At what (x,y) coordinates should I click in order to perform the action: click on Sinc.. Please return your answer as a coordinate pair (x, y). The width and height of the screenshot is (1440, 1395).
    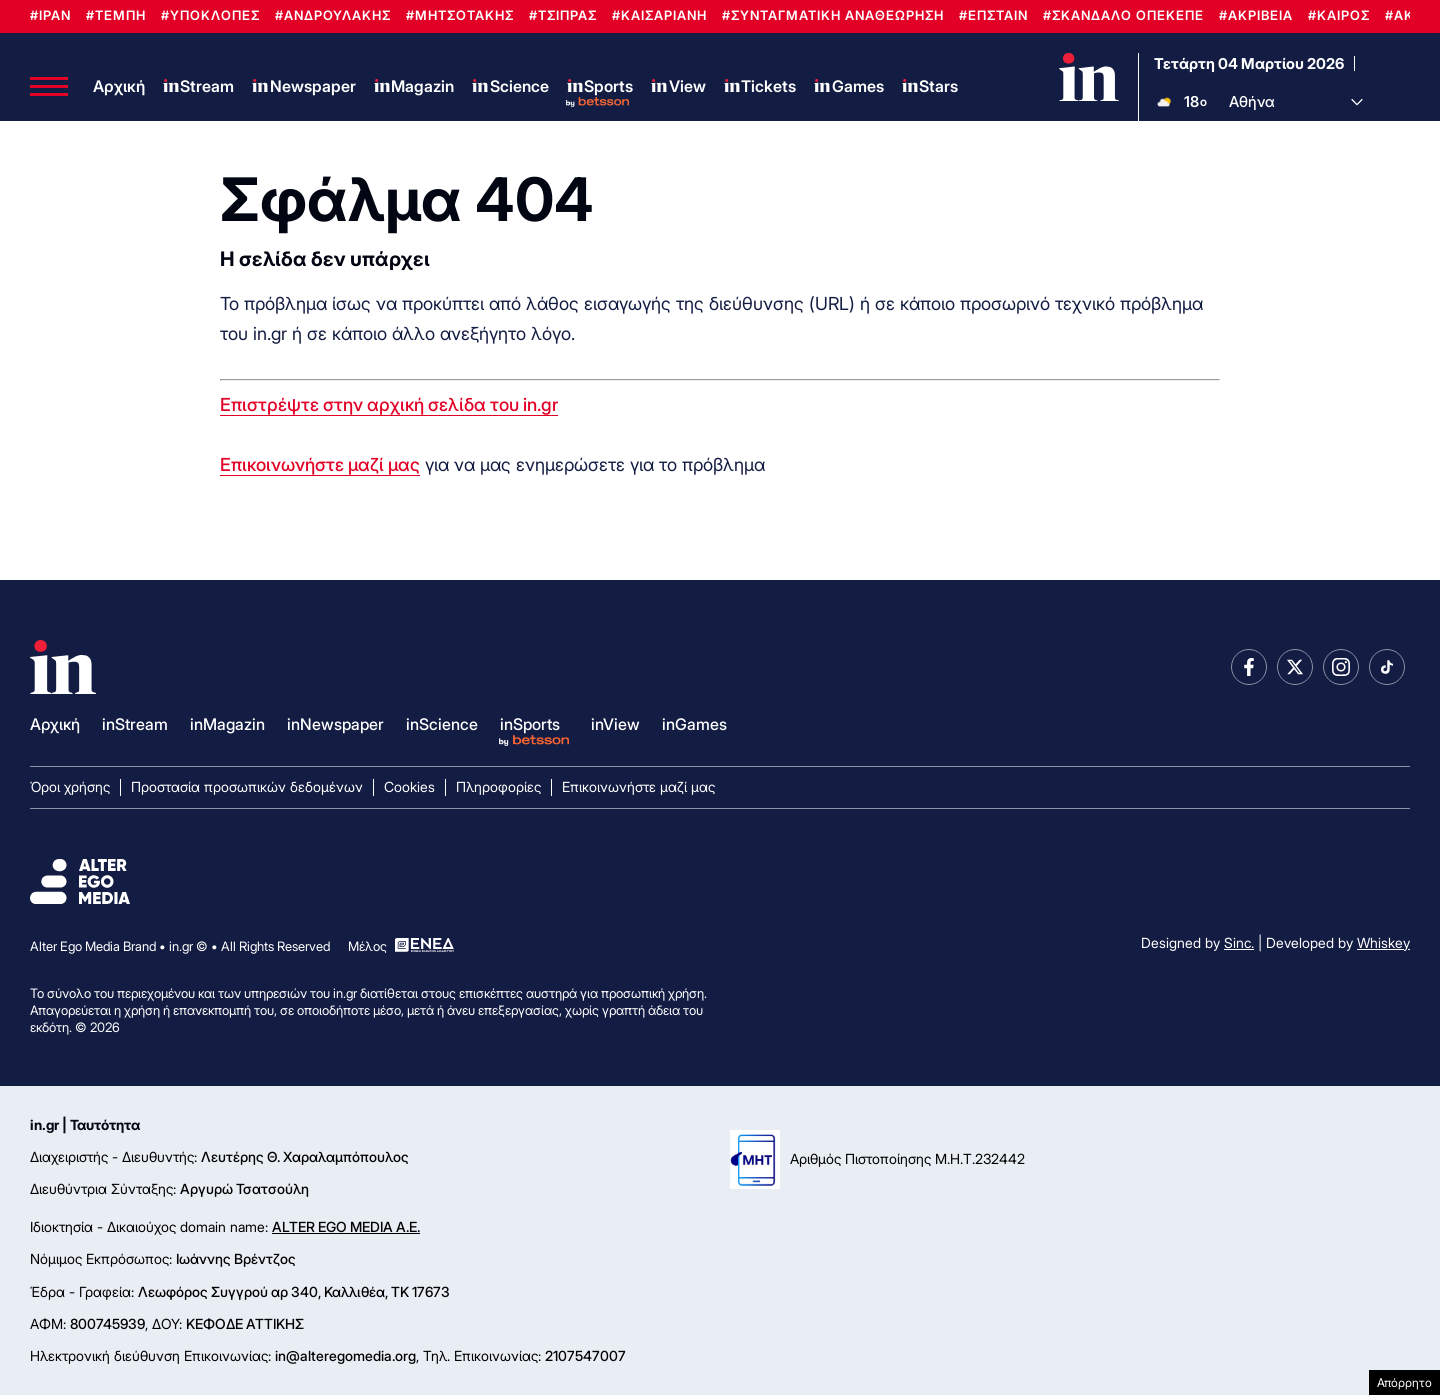
    Looking at the image, I should click on (1239, 942).